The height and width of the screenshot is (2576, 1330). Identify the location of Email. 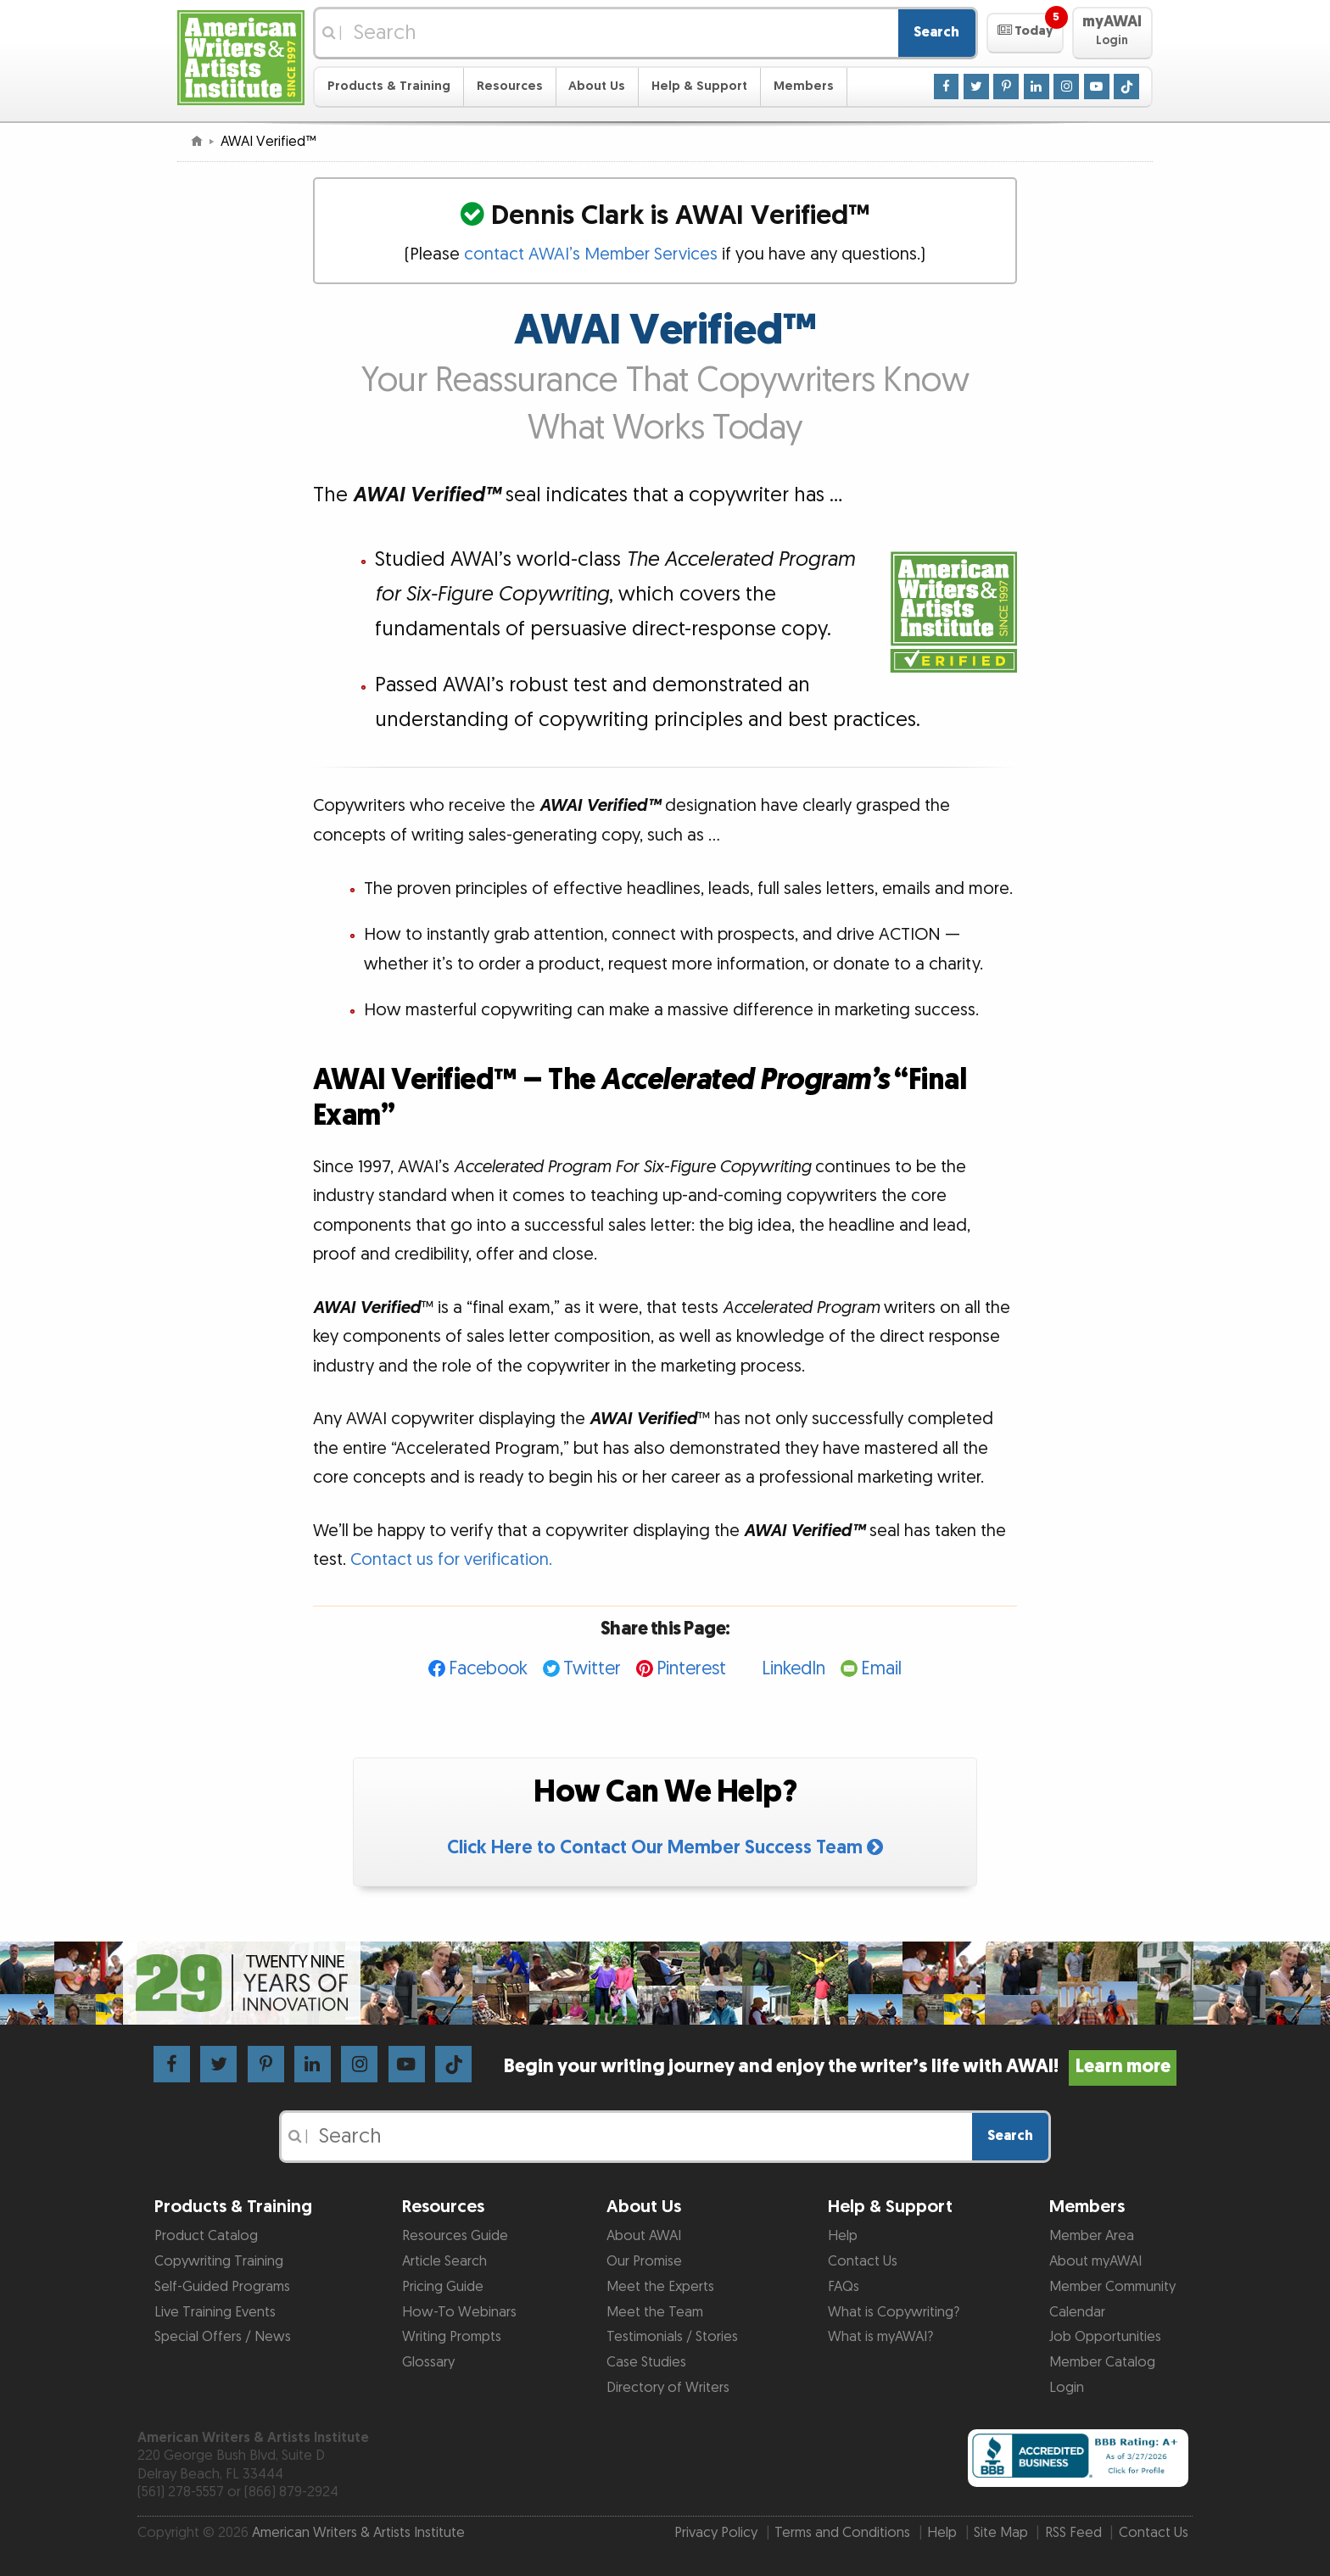
(881, 1669).